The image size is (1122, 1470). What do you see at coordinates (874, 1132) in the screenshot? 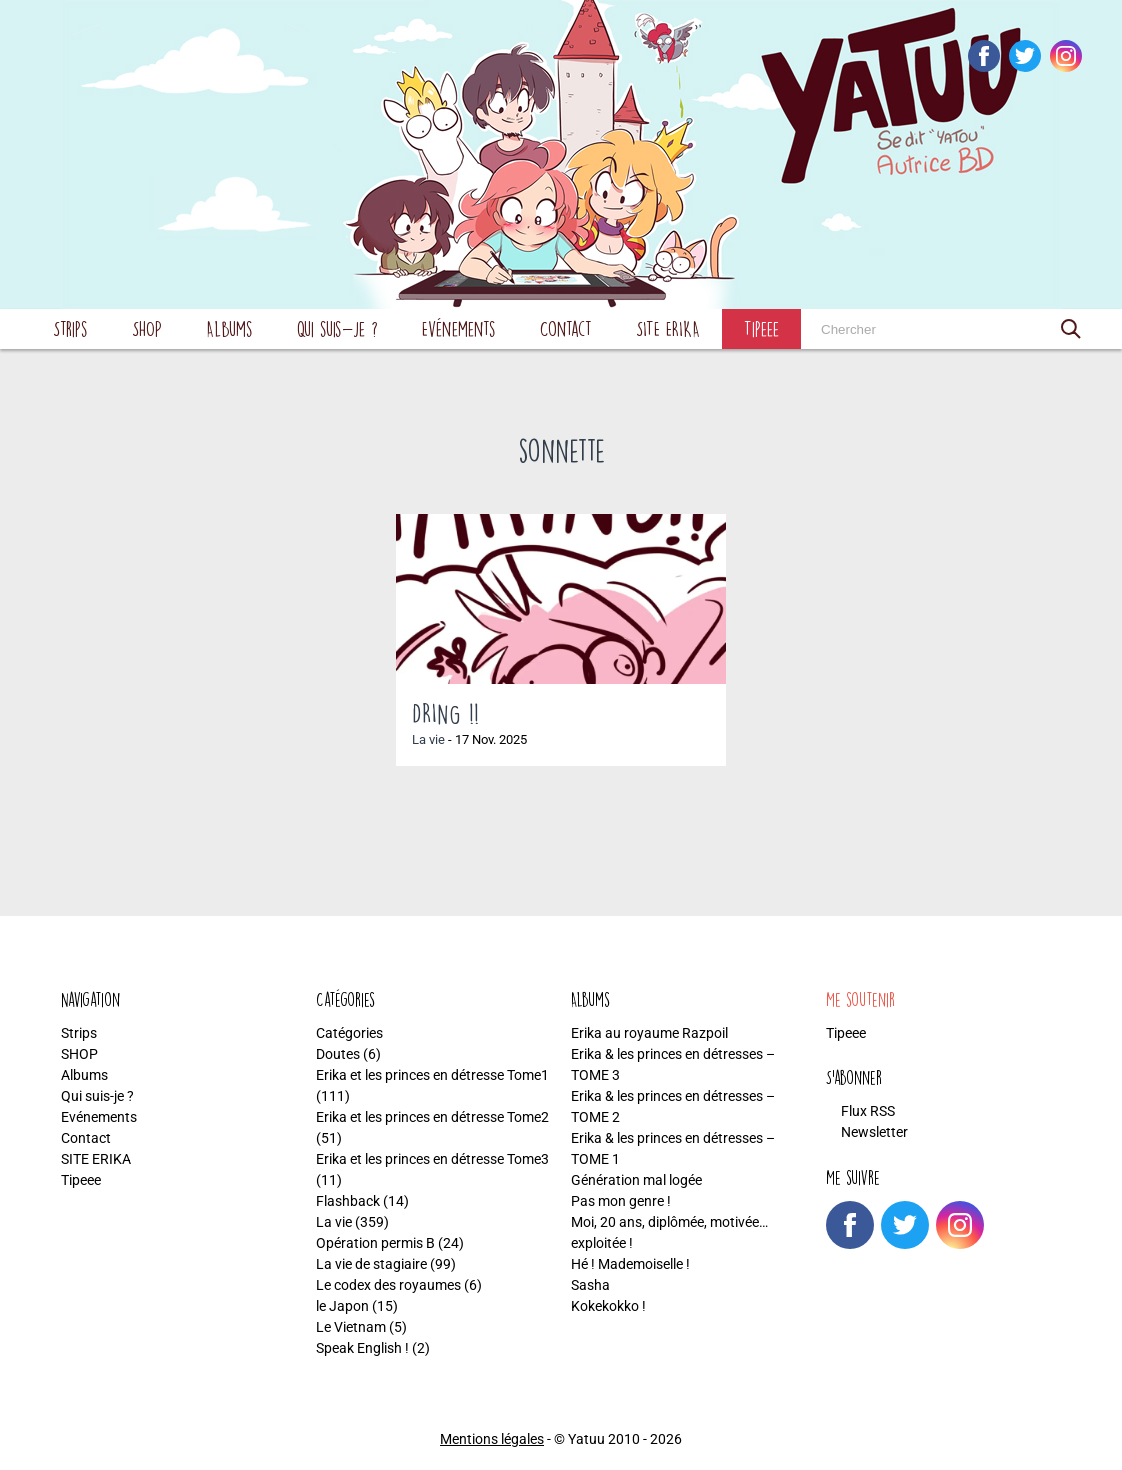
I see `Newsletter` at bounding box center [874, 1132].